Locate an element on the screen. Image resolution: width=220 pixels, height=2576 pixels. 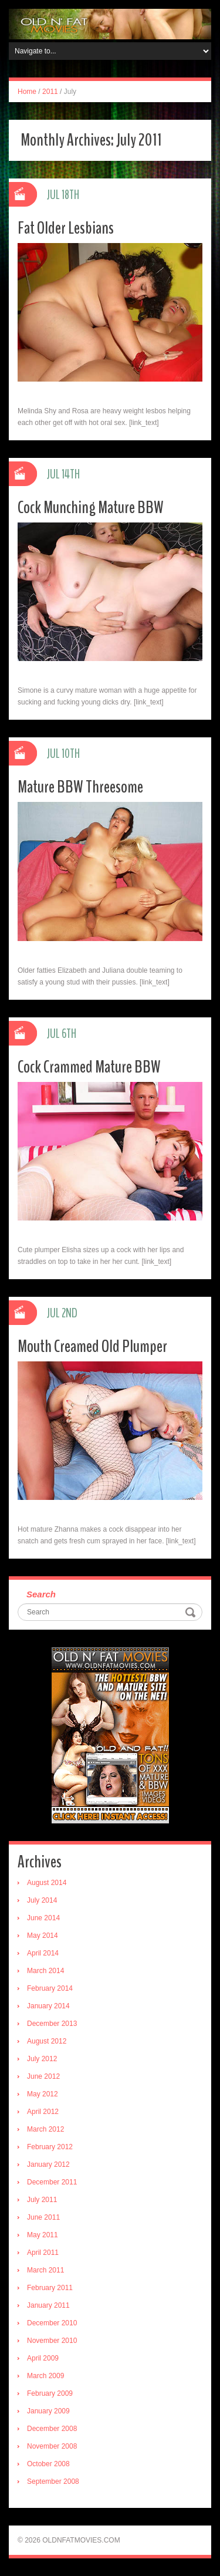
December 2008 is located at coordinates (52, 2429).